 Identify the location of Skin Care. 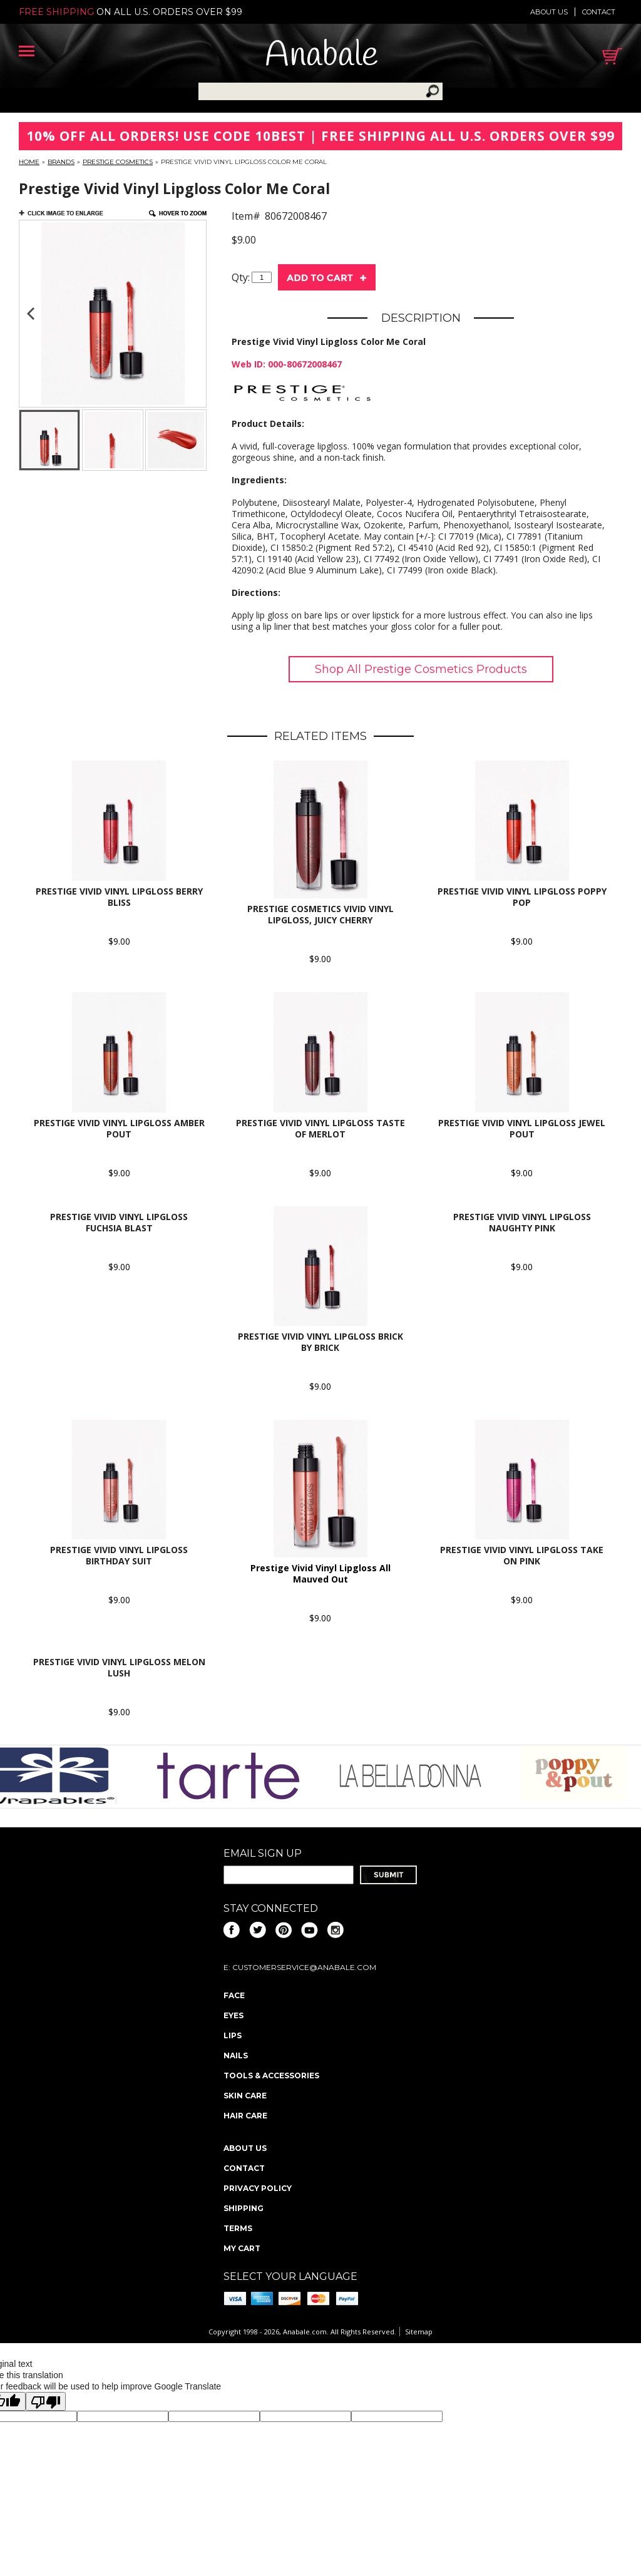
(245, 2095).